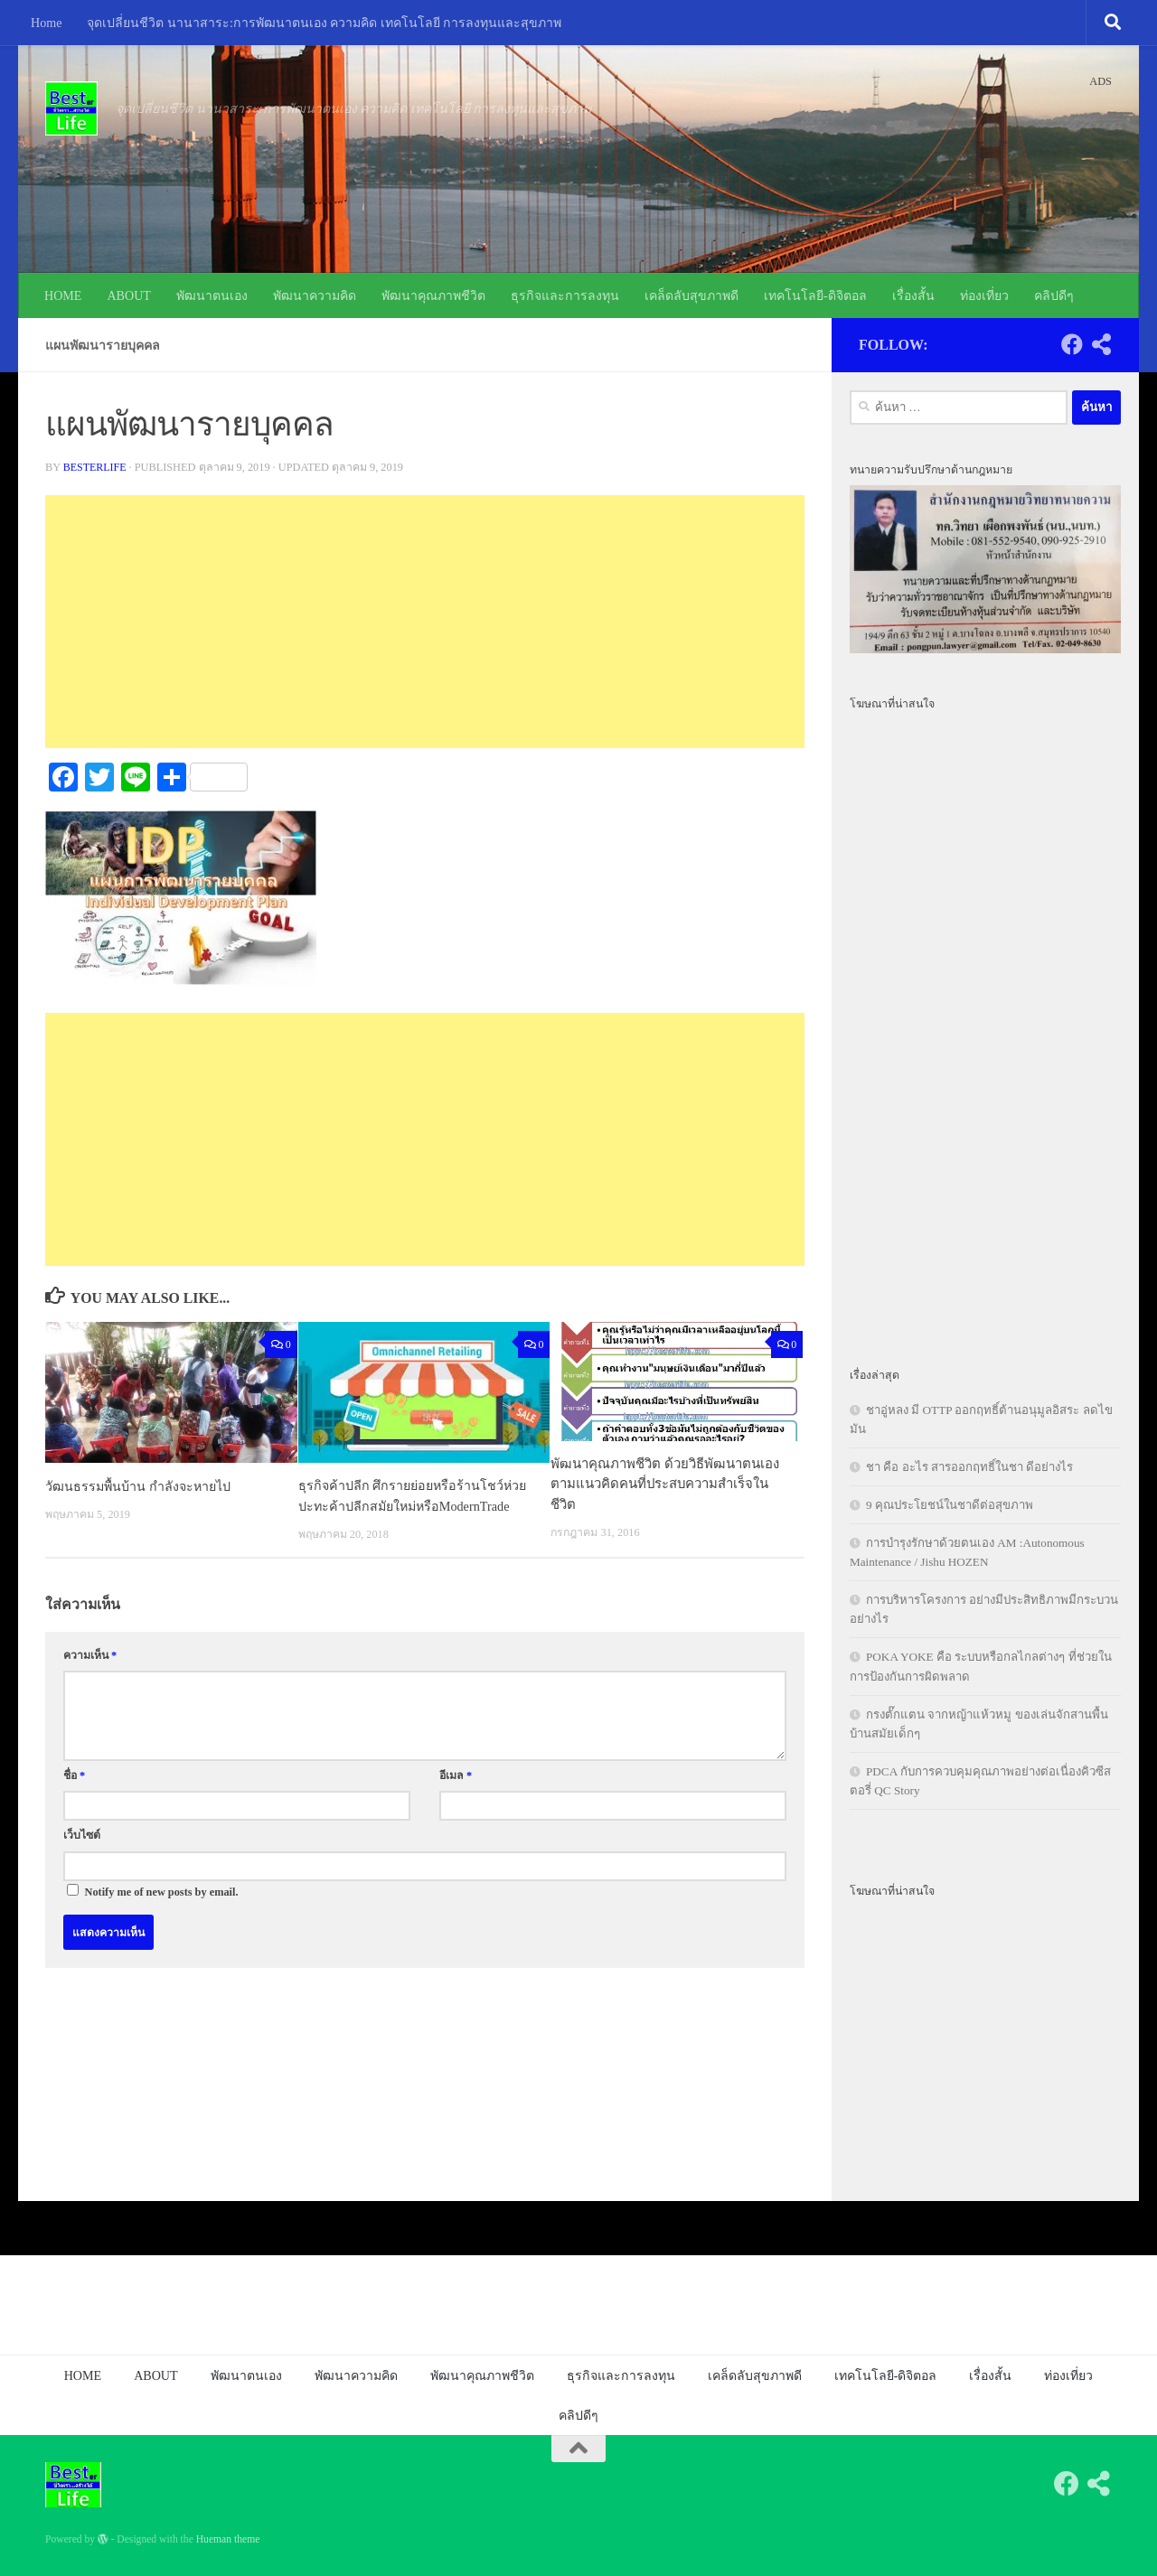 The width and height of the screenshot is (1157, 2576). What do you see at coordinates (969, 1467) in the screenshot?
I see `ชา คือ อะไร สารออกฤทธิ์ในชา ดีอย่างไร` at bounding box center [969, 1467].